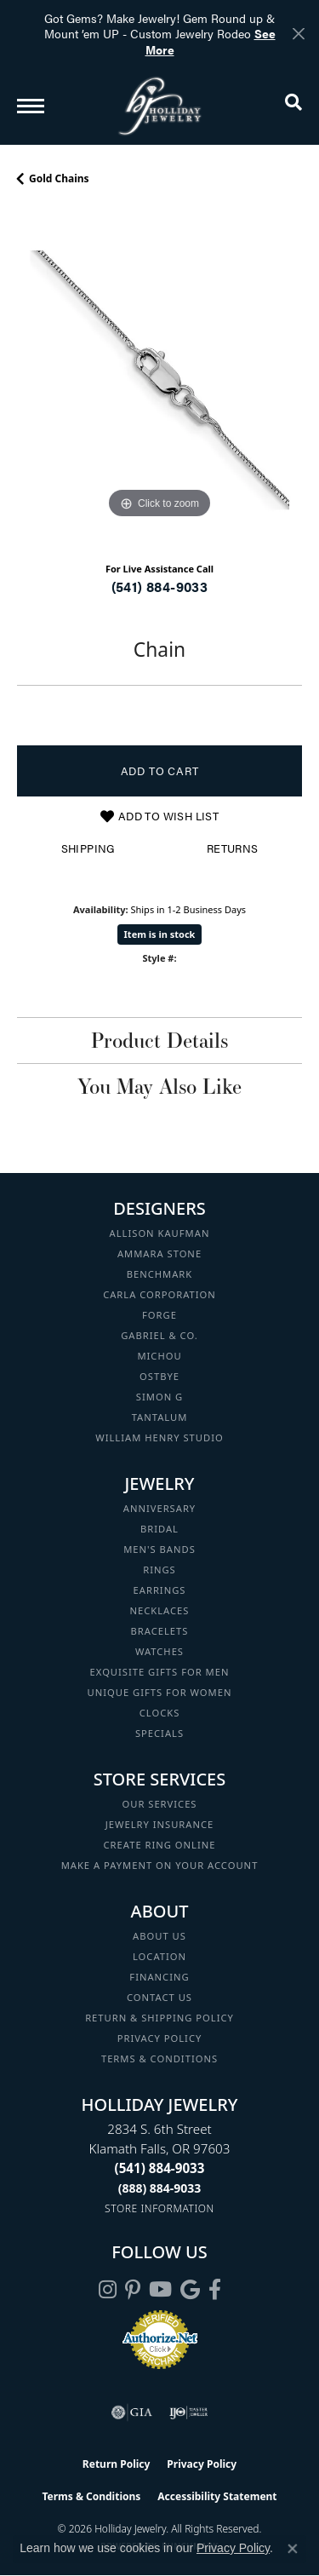 The width and height of the screenshot is (319, 2576). What do you see at coordinates (160, 1692) in the screenshot?
I see `Unique Gifts for Women [menuitem]` at bounding box center [160, 1692].